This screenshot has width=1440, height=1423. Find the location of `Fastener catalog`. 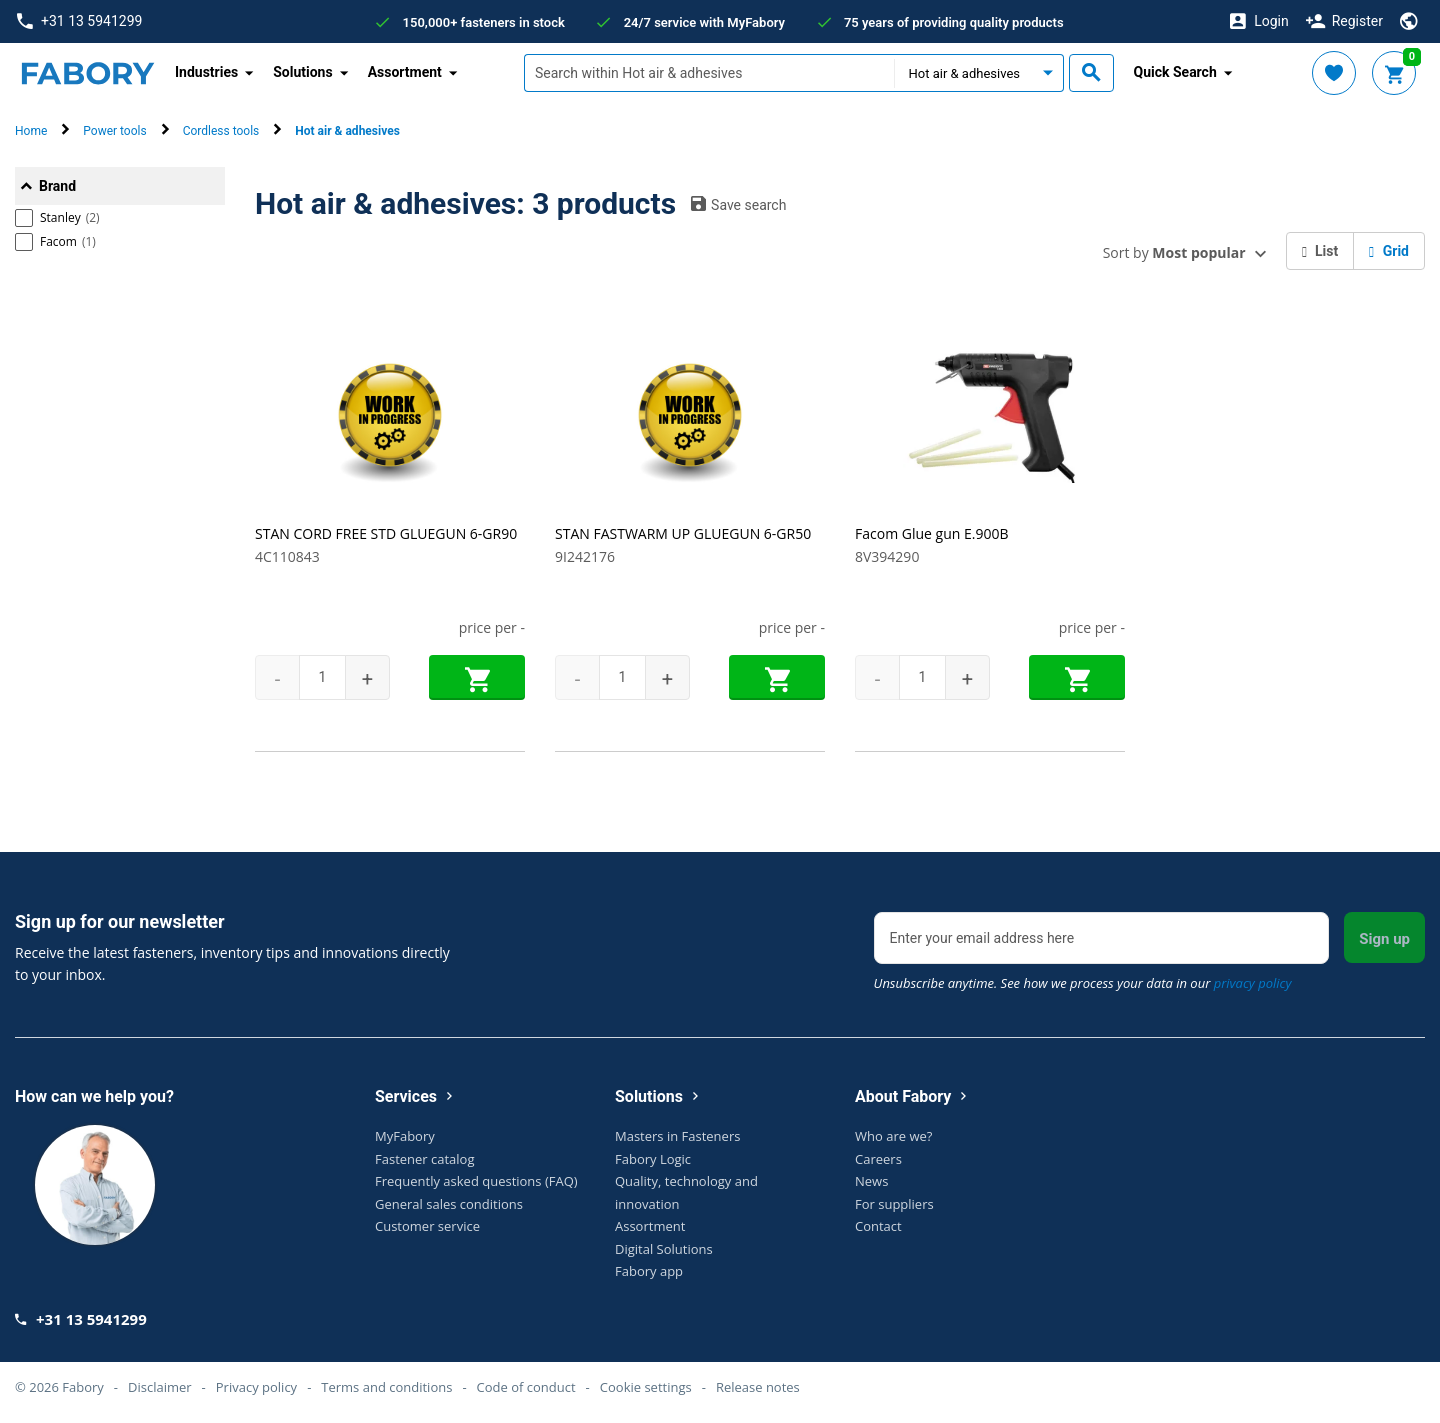

Fastener catalog is located at coordinates (425, 1159).